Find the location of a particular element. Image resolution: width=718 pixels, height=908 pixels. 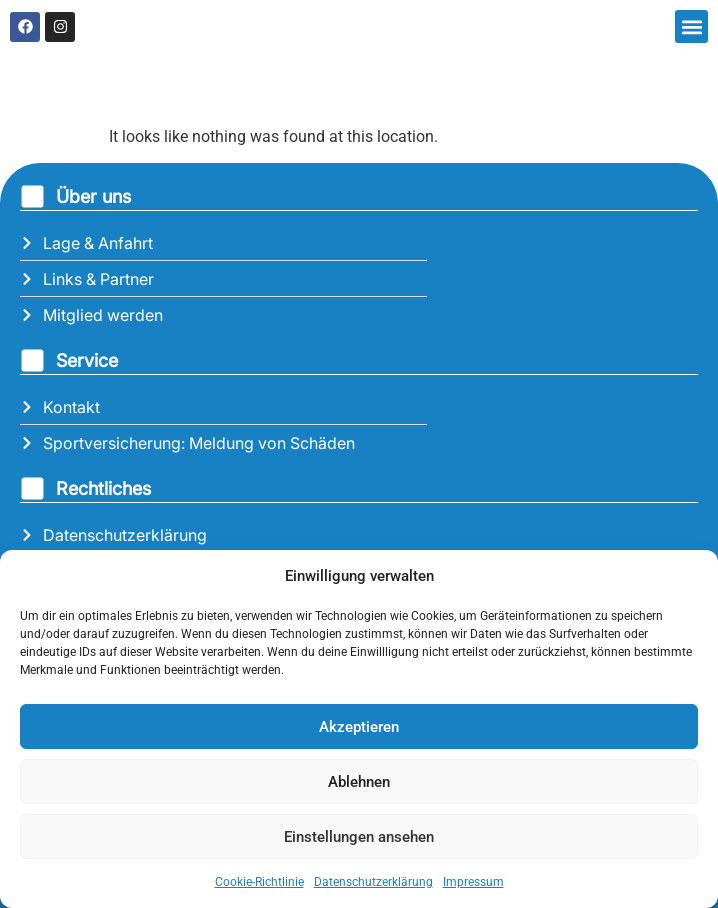

Datenschutzerklärung is located at coordinates (373, 882).